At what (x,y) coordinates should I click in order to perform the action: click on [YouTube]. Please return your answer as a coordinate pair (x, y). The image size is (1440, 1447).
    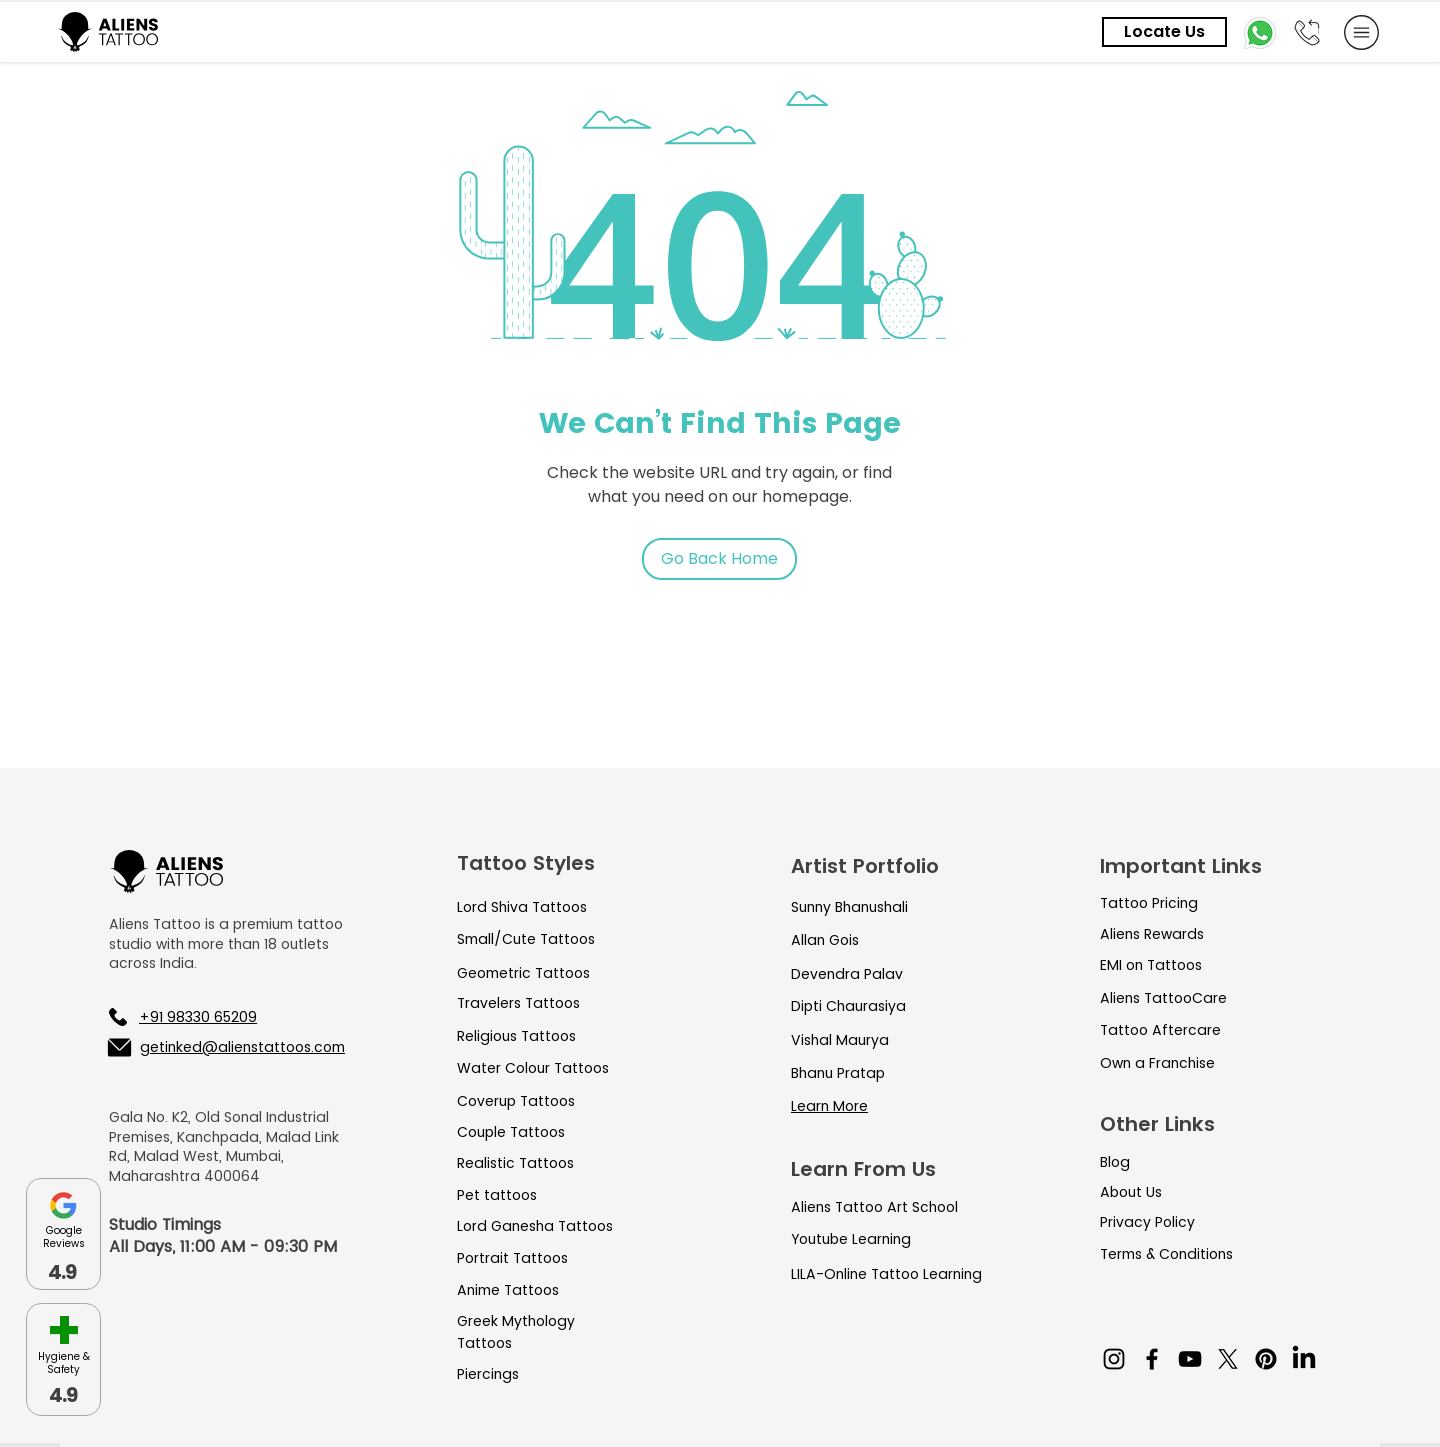
    Looking at the image, I should click on (1190, 1359).